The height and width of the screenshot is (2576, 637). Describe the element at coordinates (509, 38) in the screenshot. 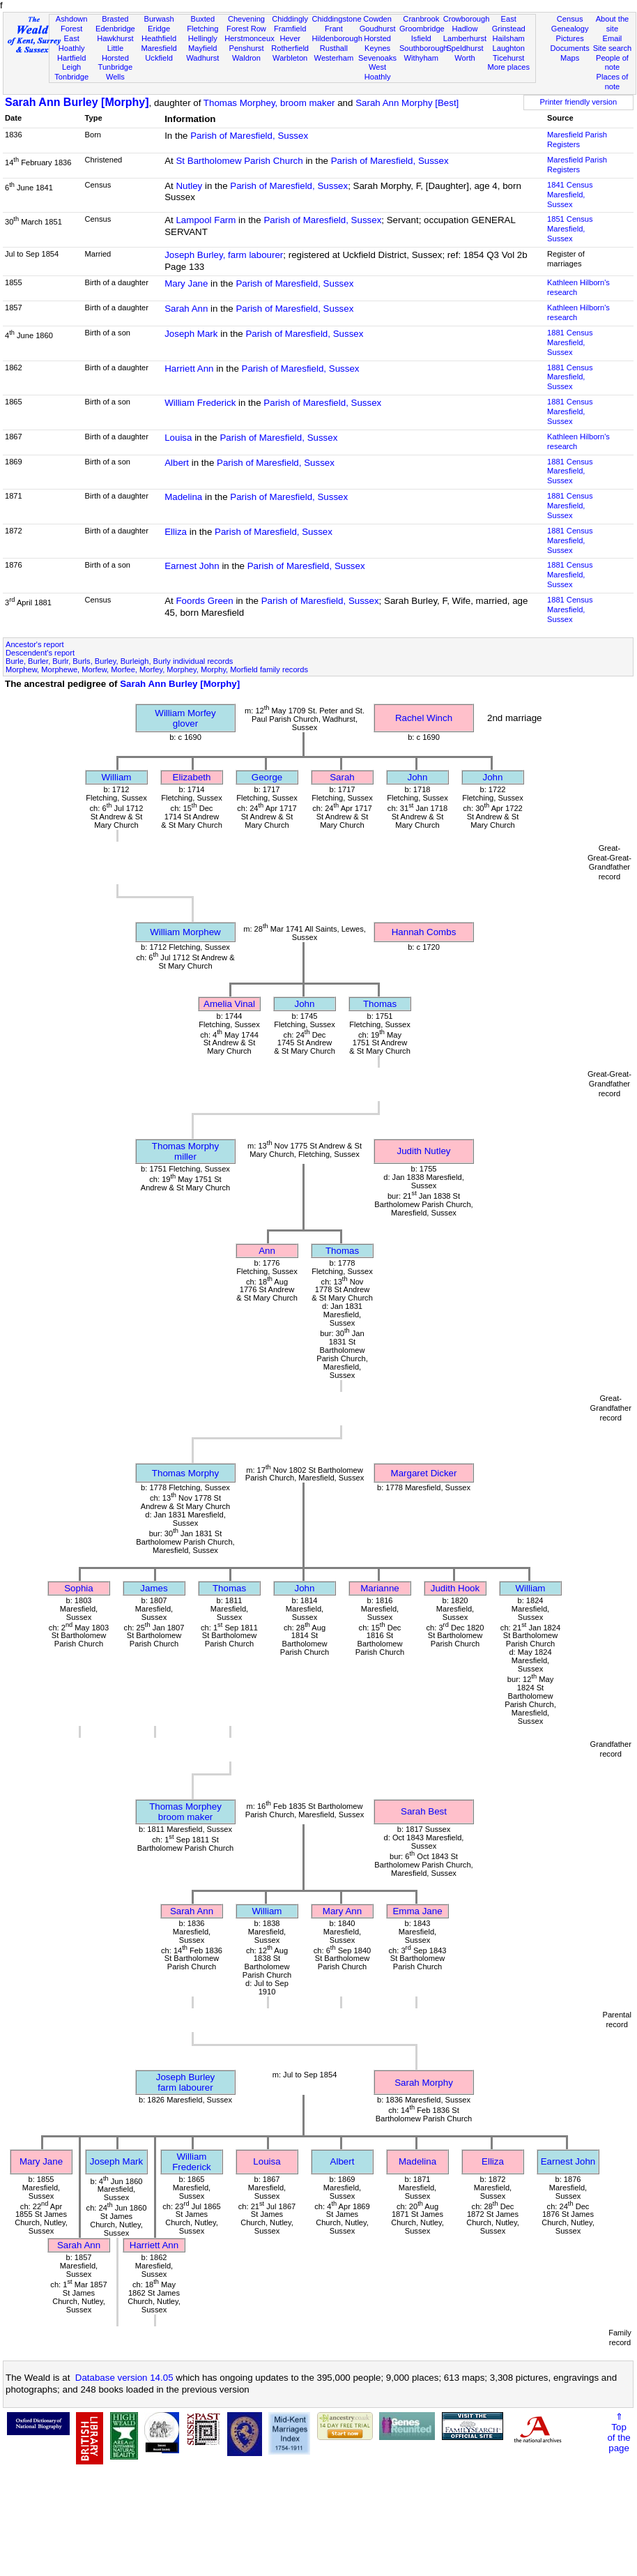

I see `Hailsham` at that location.